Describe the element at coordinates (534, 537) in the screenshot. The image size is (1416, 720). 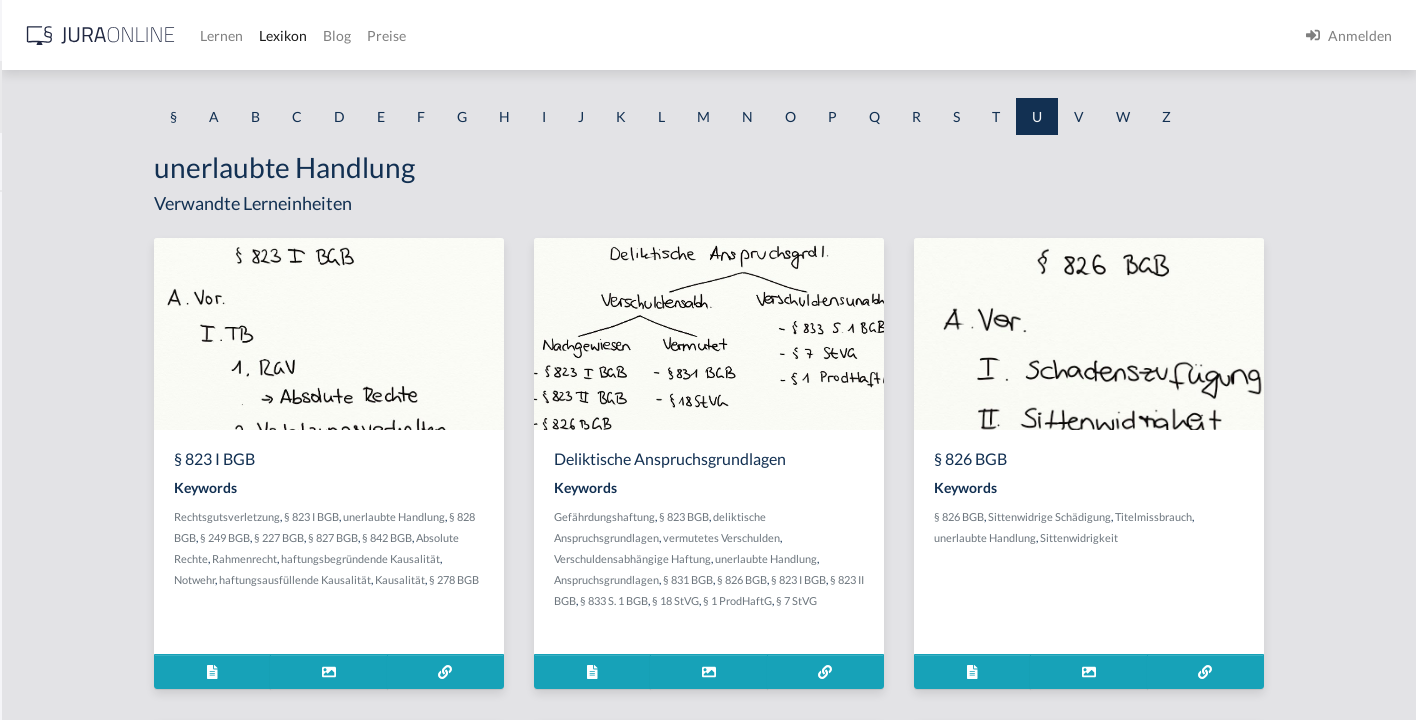
I see `§ 827 BGB` at that location.